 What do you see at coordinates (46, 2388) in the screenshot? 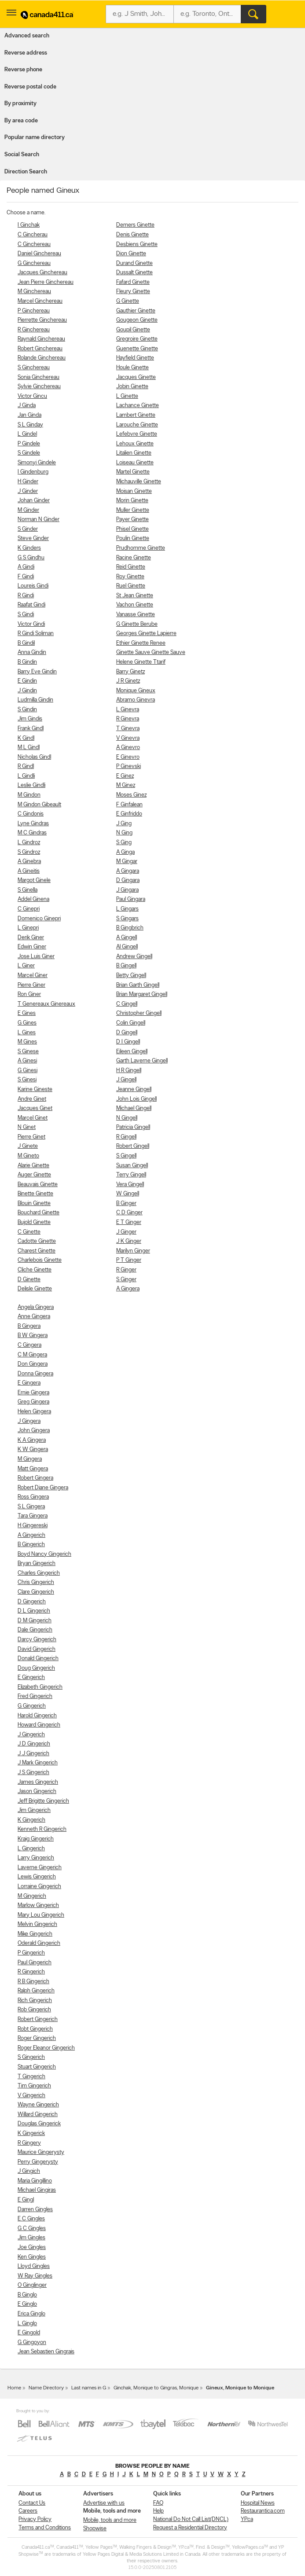
I see `Name Directory` at bounding box center [46, 2388].